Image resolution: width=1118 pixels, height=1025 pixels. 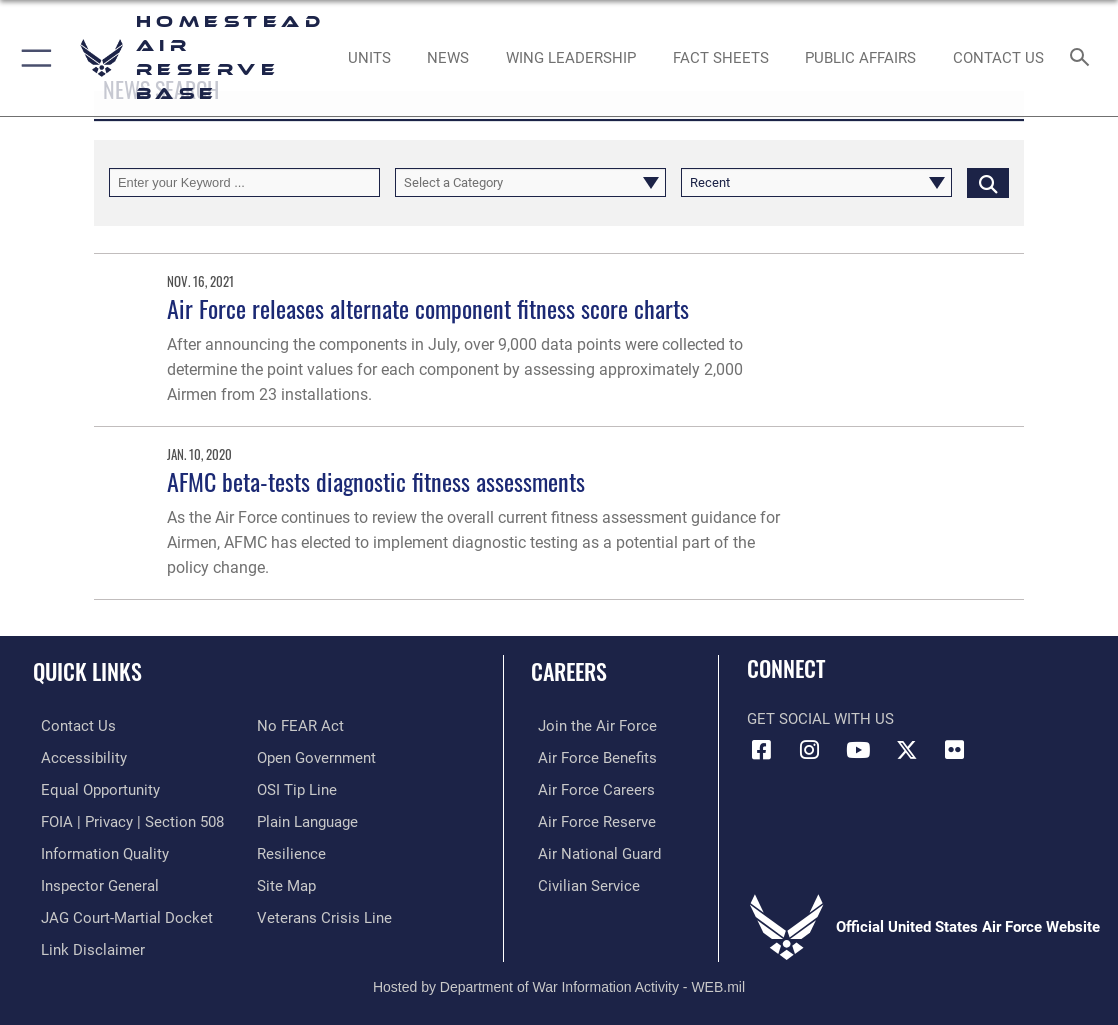 What do you see at coordinates (92, 788) in the screenshot?
I see `[Link to equal opportunity resources opens in a new window]` at bounding box center [92, 788].